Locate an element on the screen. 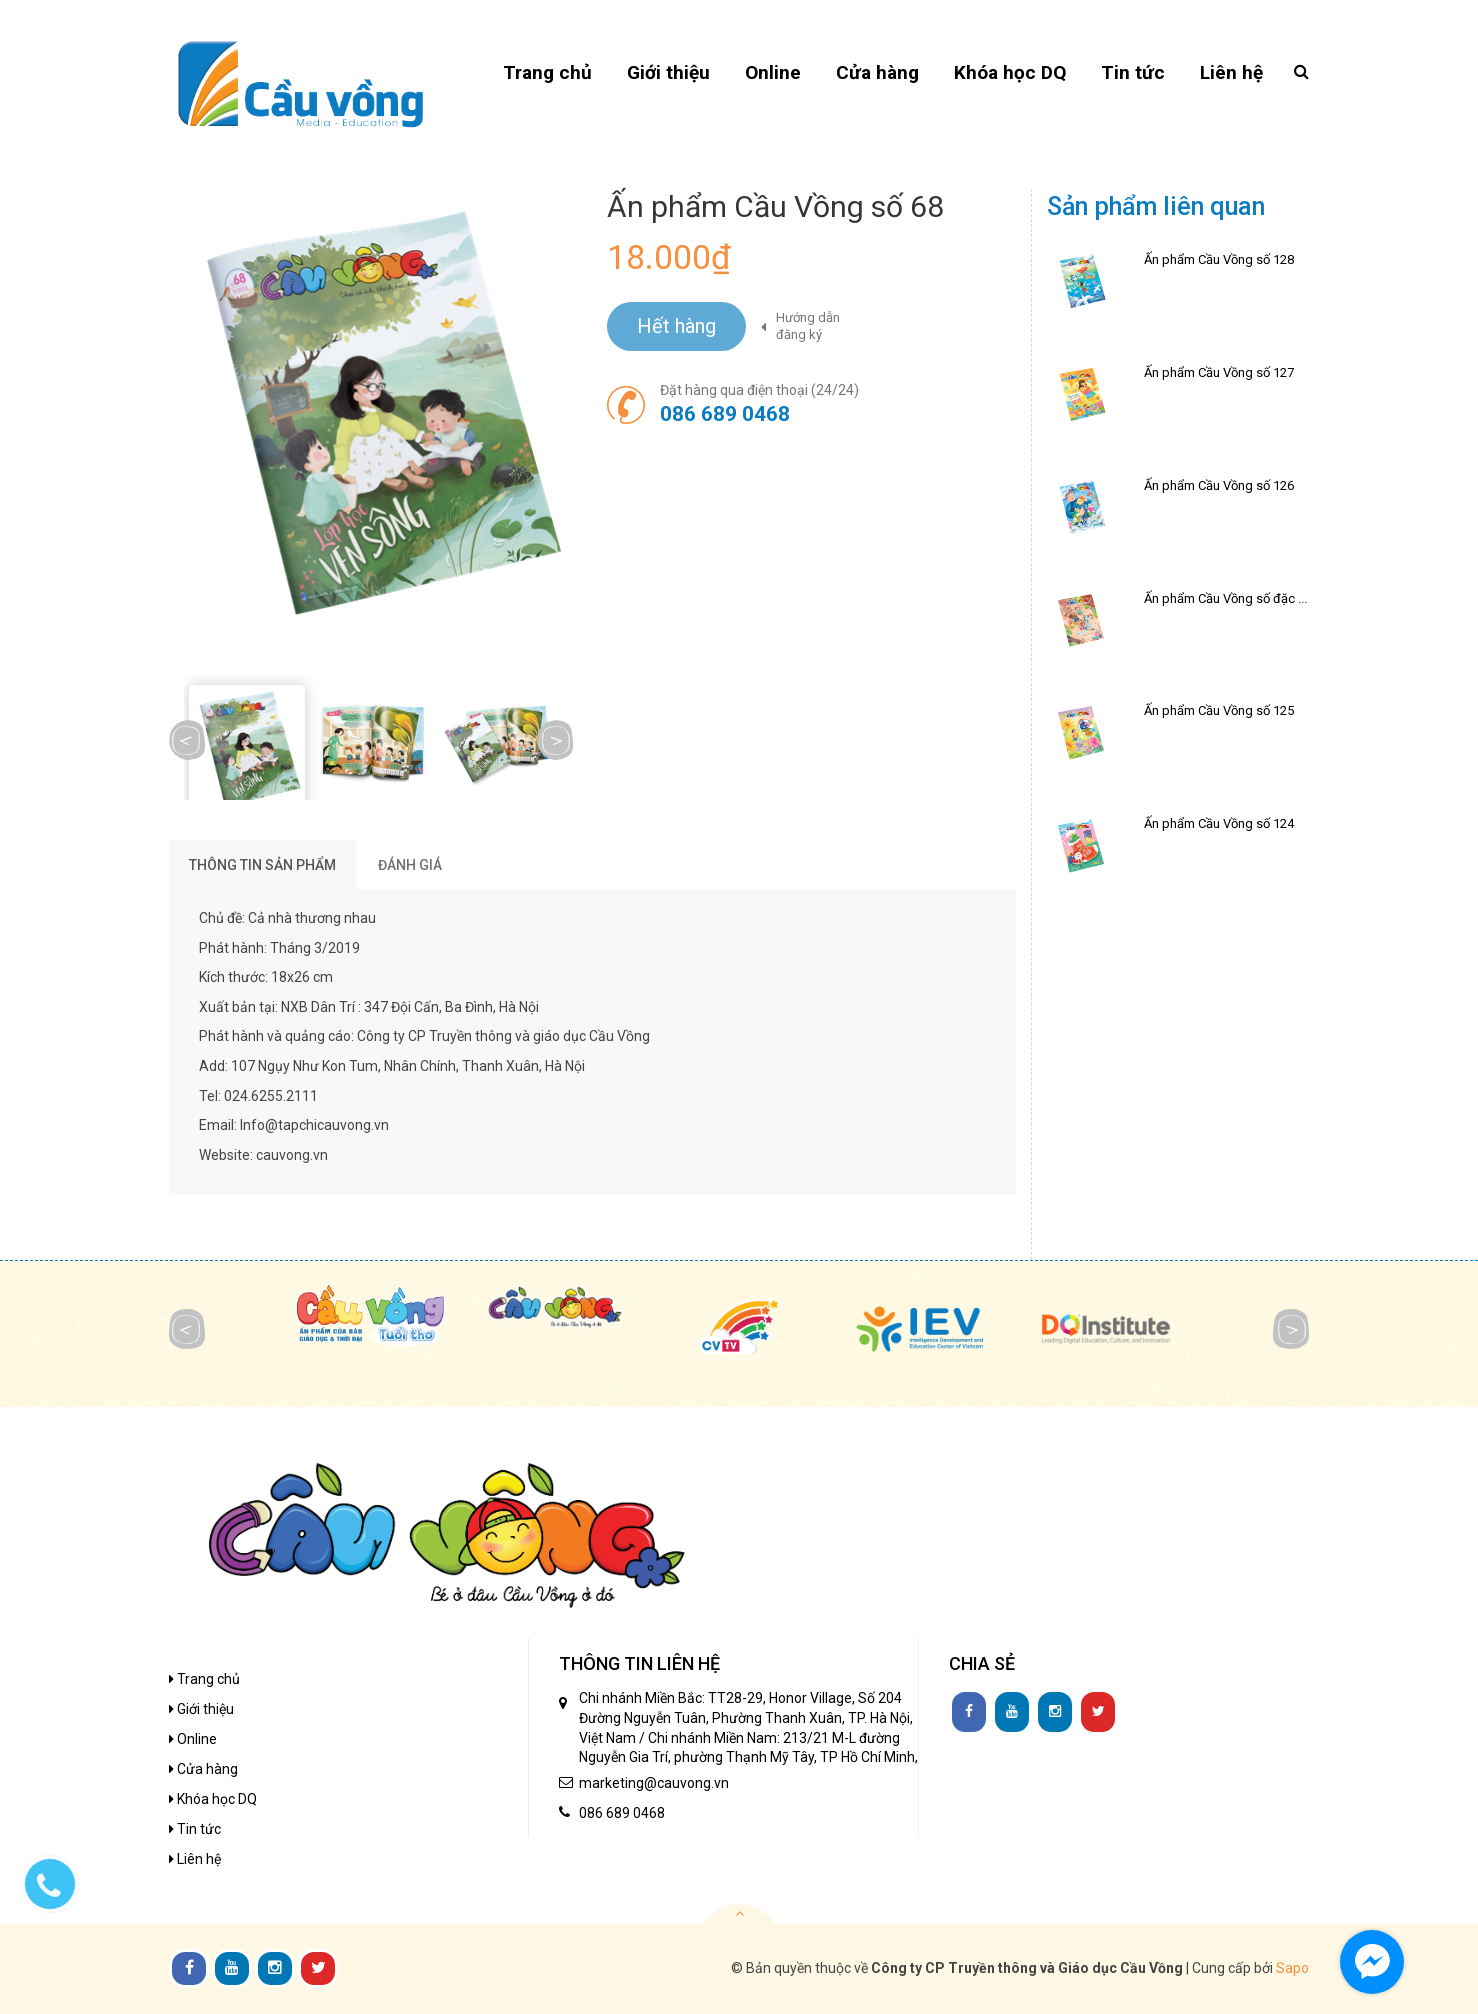 The width and height of the screenshot is (1478, 2014). Online is located at coordinates (193, 1739).